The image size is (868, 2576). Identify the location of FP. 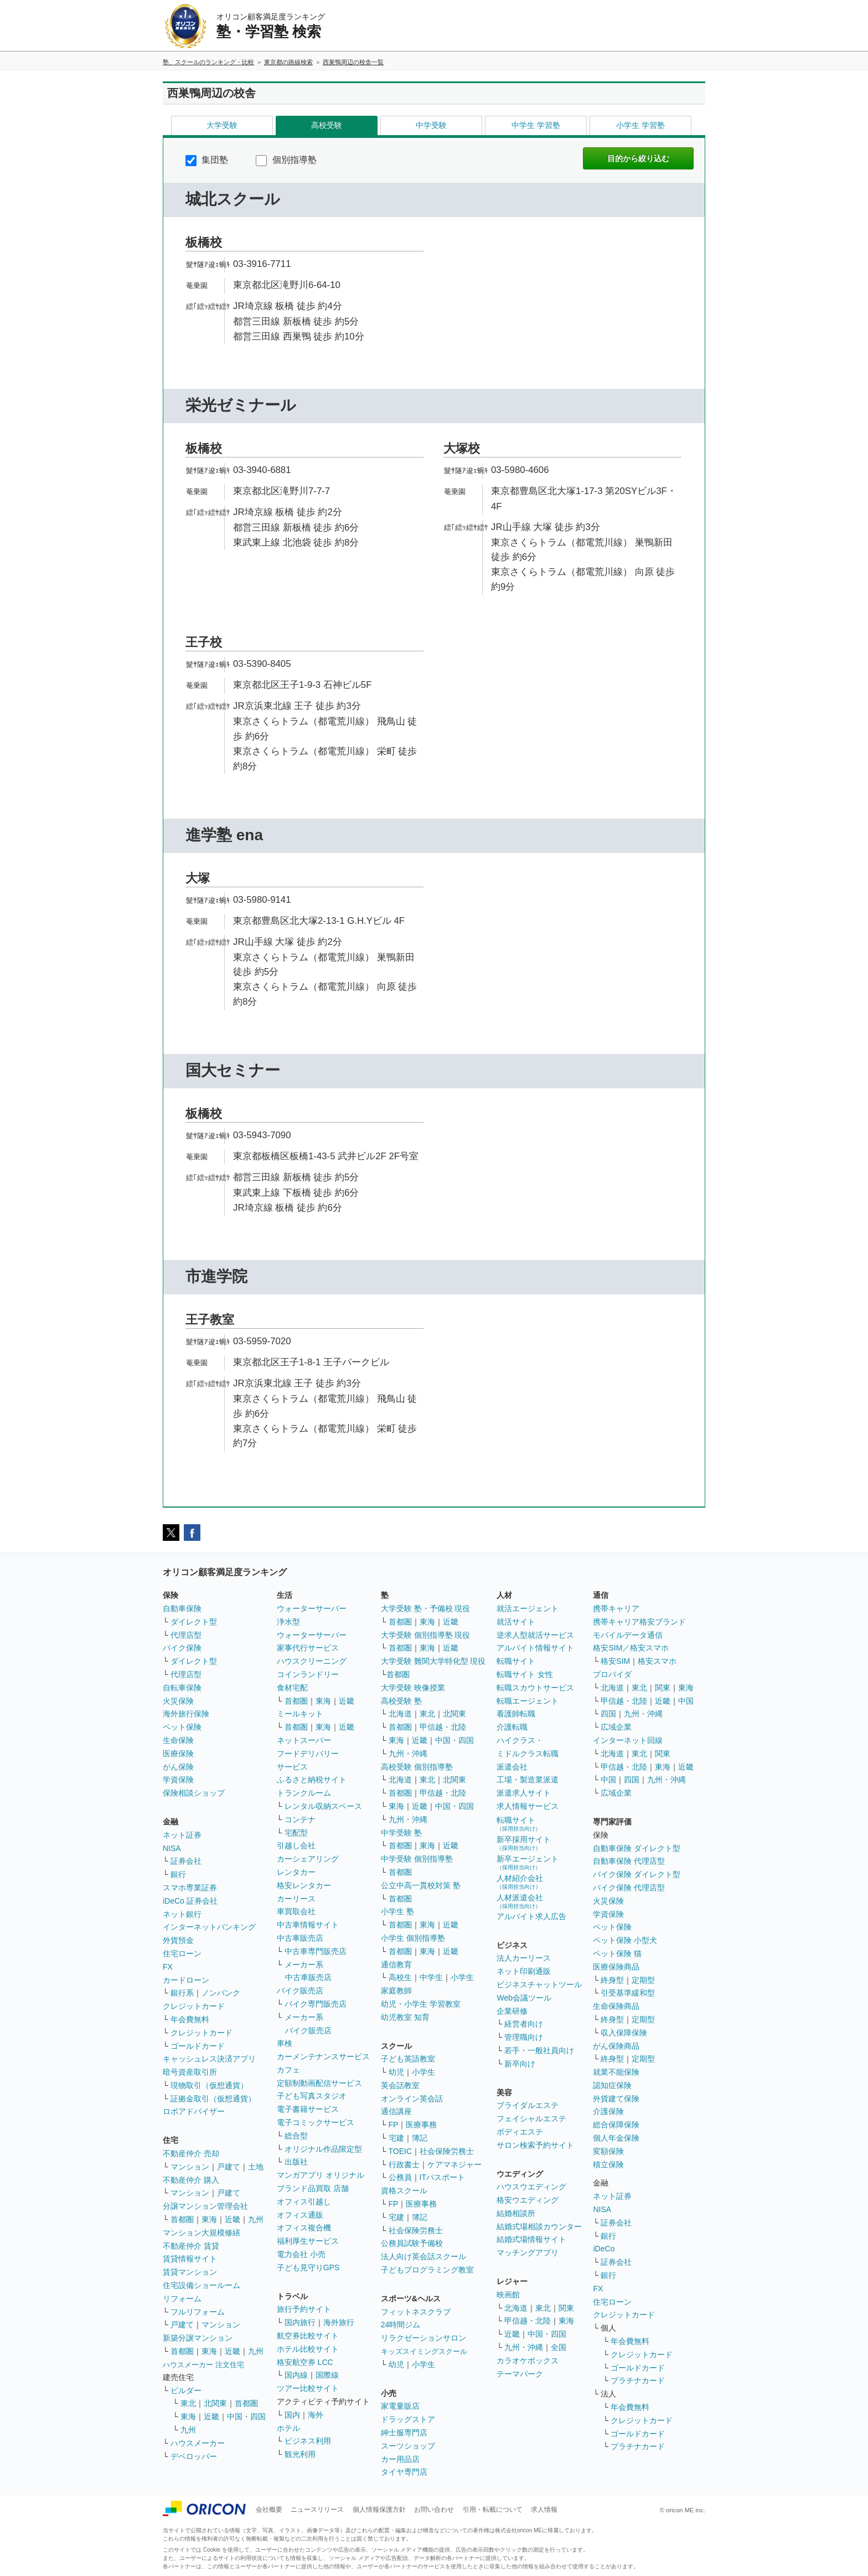
(394, 2124).